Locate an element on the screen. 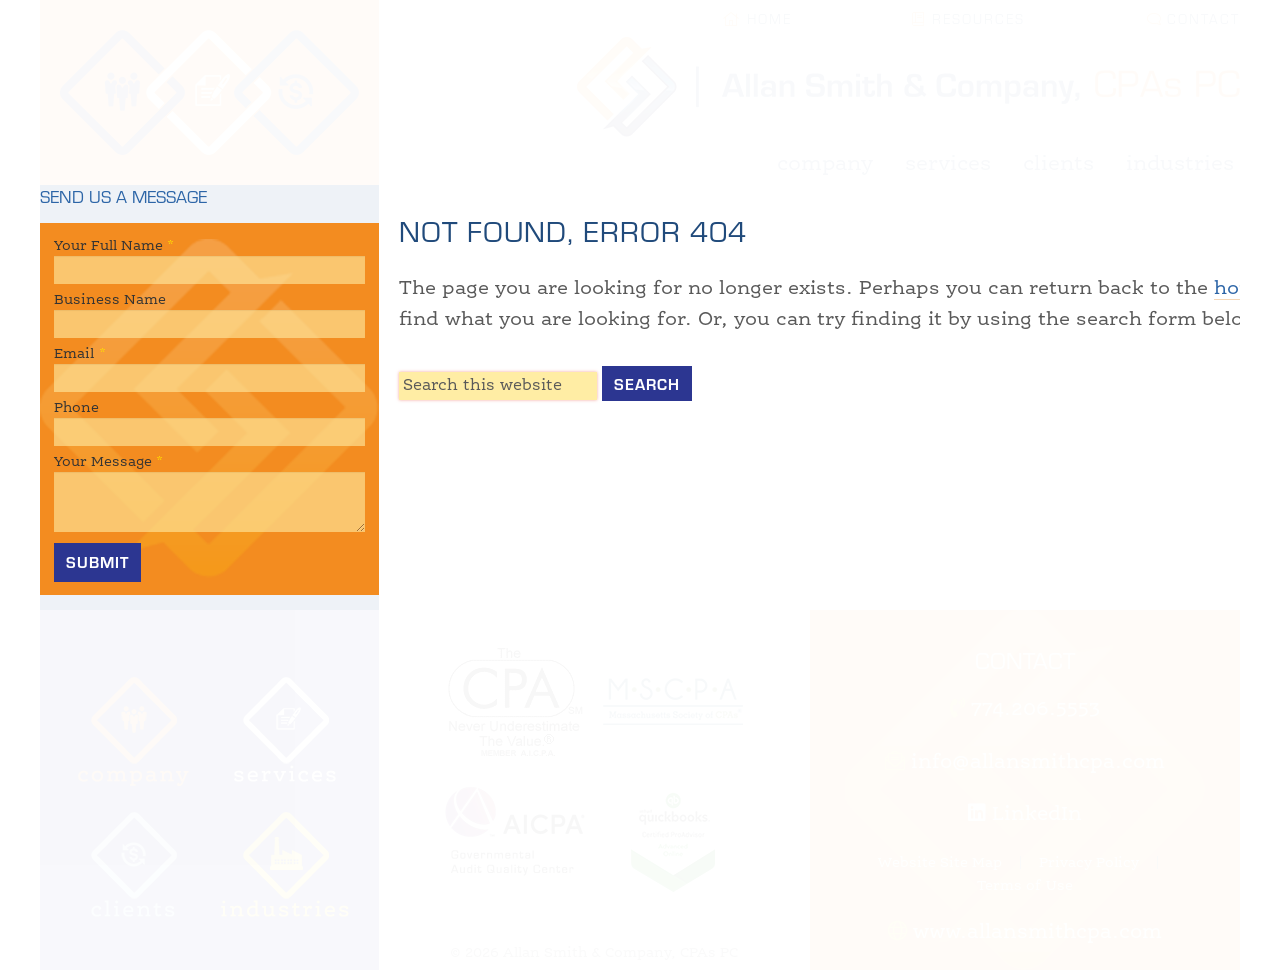 The width and height of the screenshot is (1280, 970). Email is located at coordinates (80, 354).